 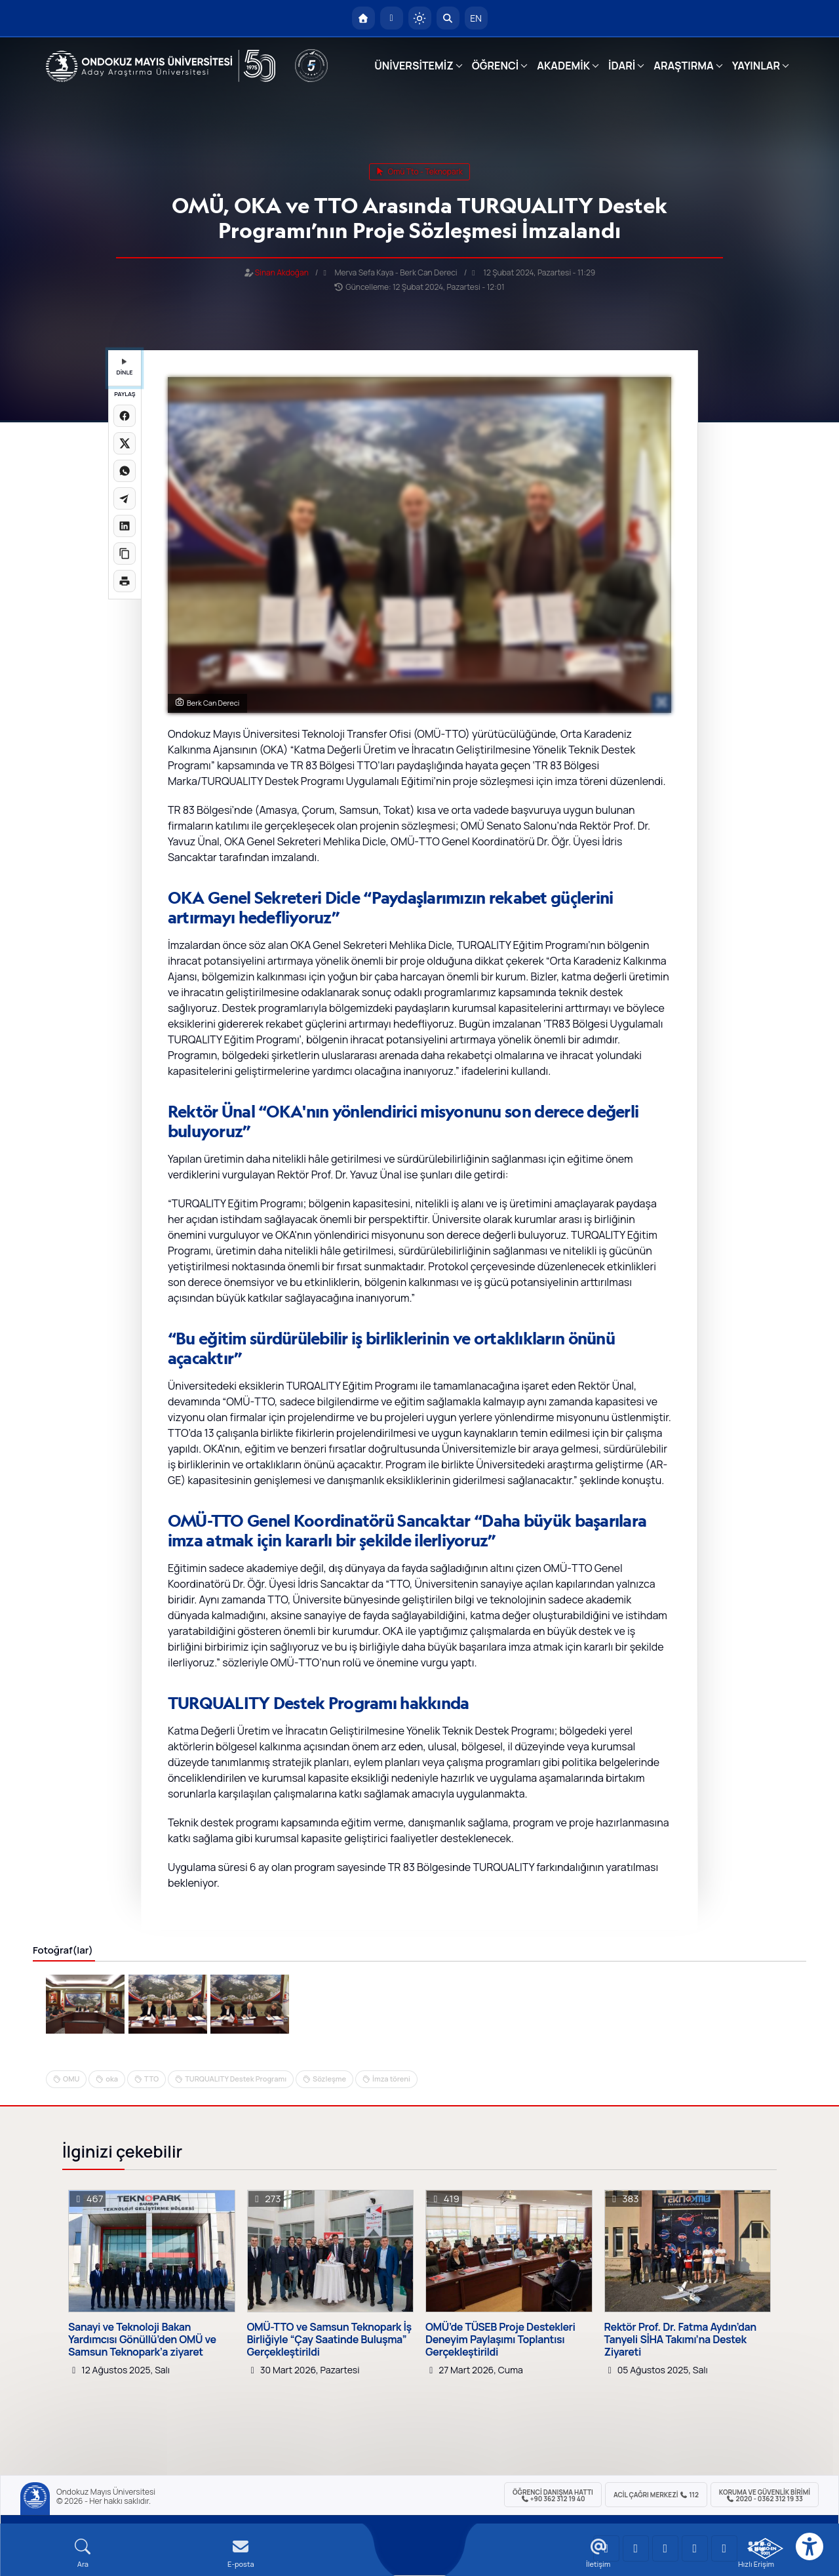 What do you see at coordinates (765, 2548) in the screenshot?
I see `[OMÜ Kalite Yönetim Sistemi Belgesi]` at bounding box center [765, 2548].